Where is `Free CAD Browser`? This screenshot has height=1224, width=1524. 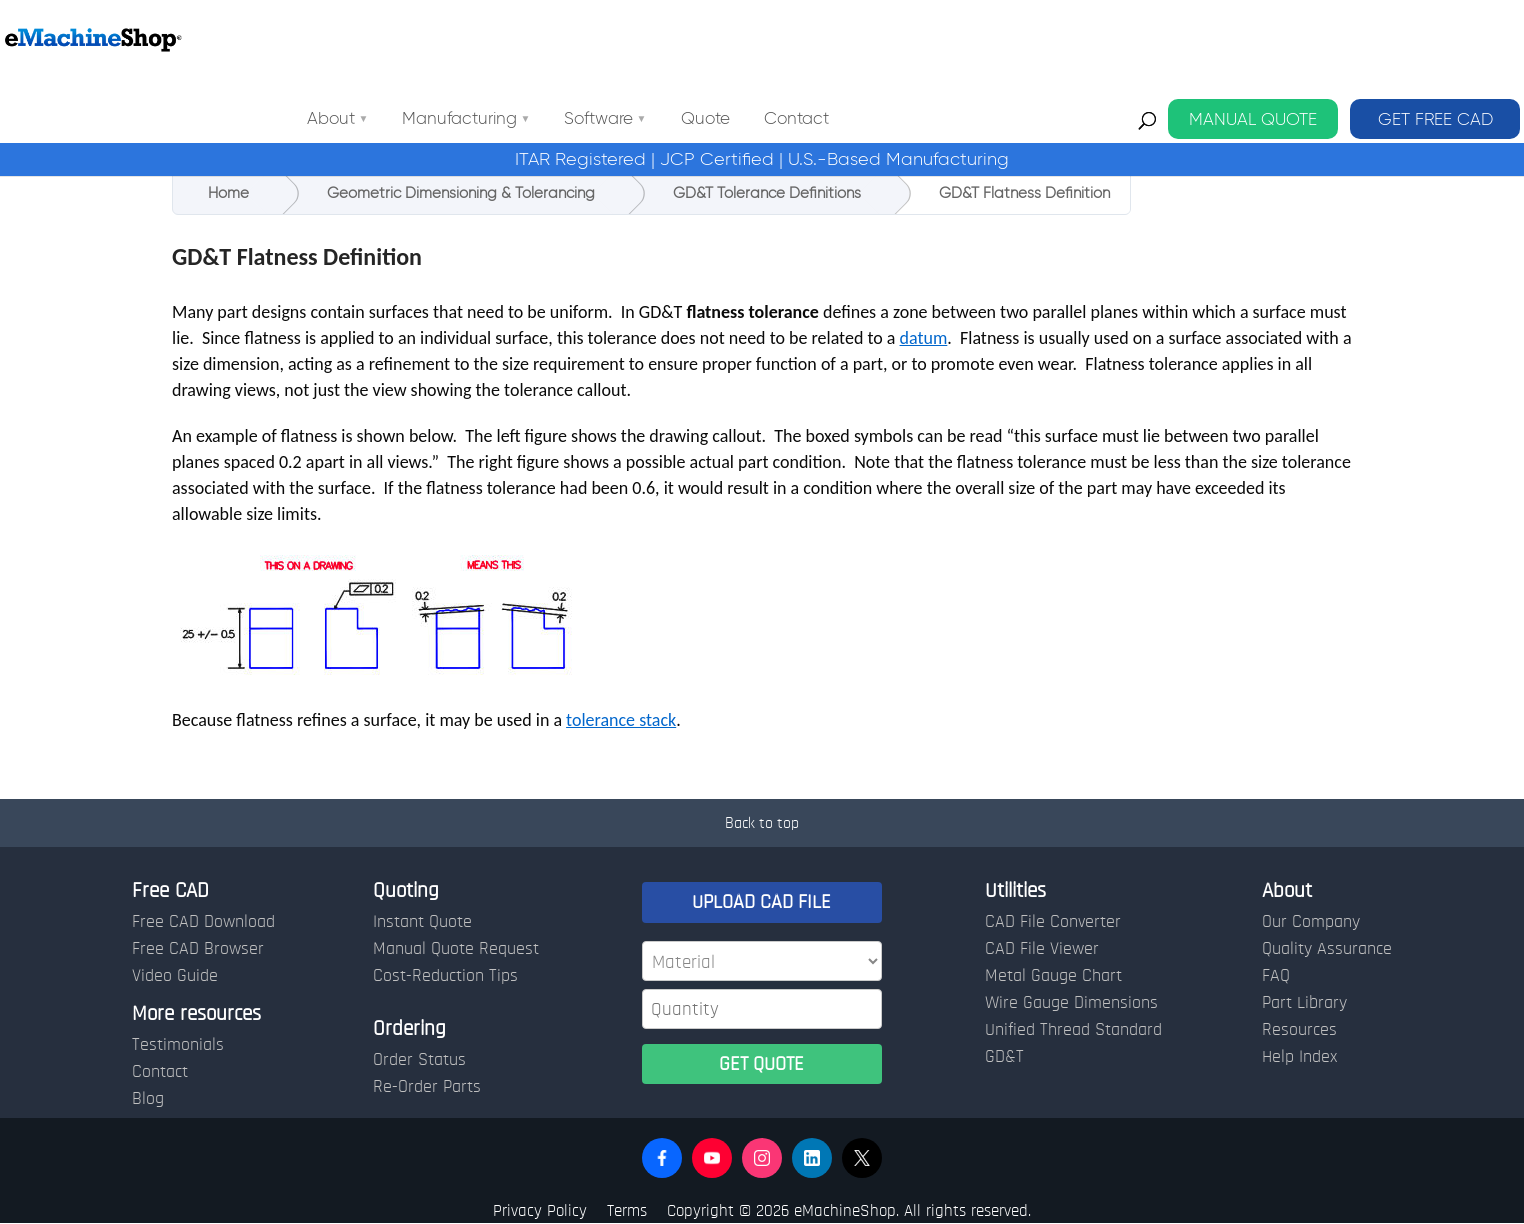
Free CAD Browser is located at coordinates (198, 949).